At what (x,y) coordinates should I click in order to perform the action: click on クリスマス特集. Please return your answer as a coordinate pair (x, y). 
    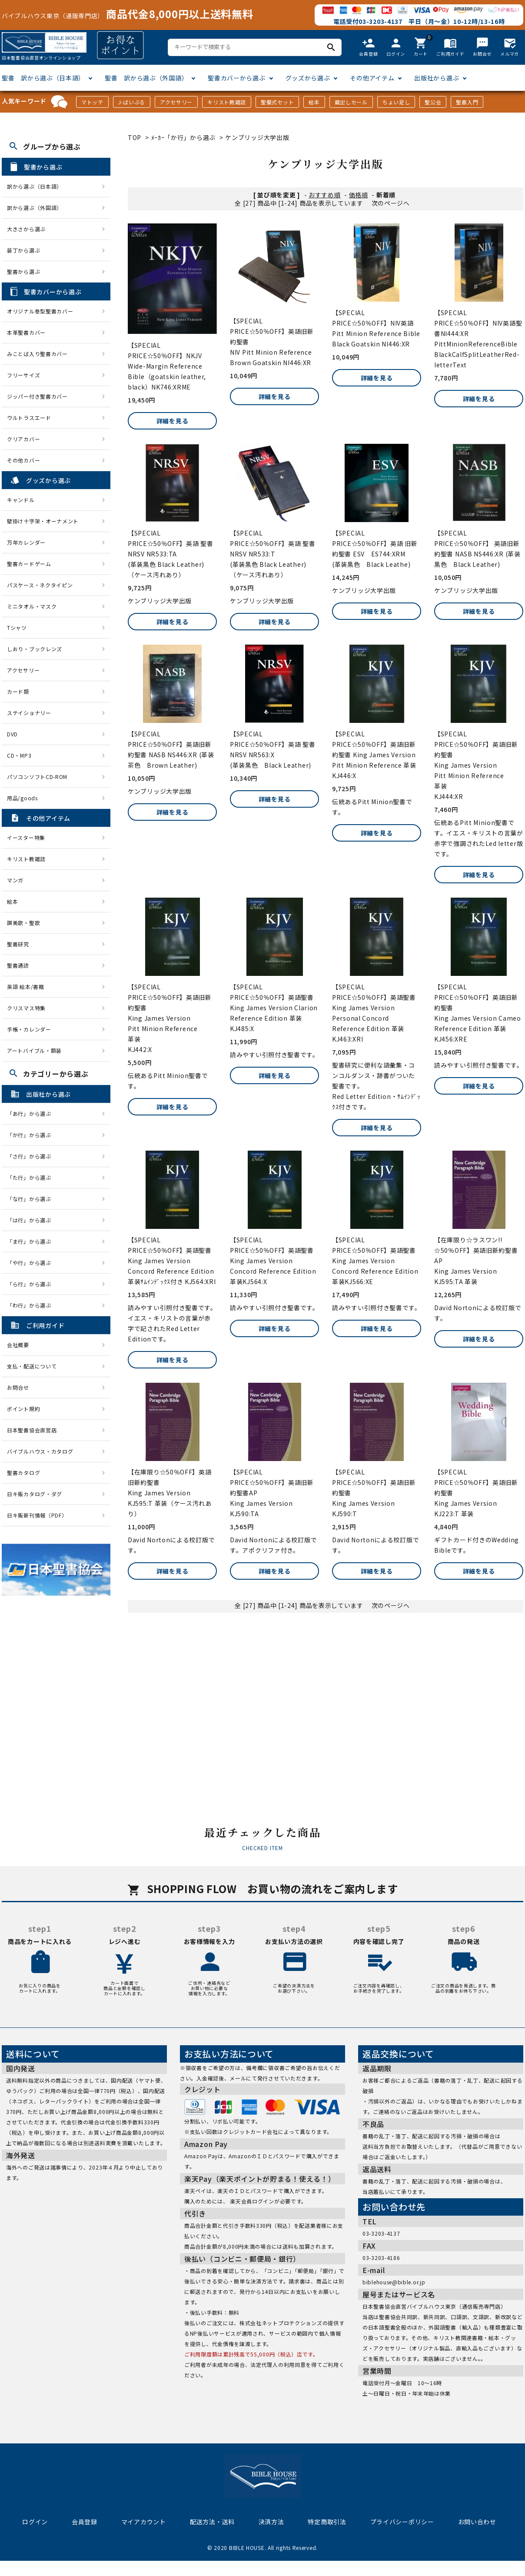
    Looking at the image, I should click on (26, 1008).